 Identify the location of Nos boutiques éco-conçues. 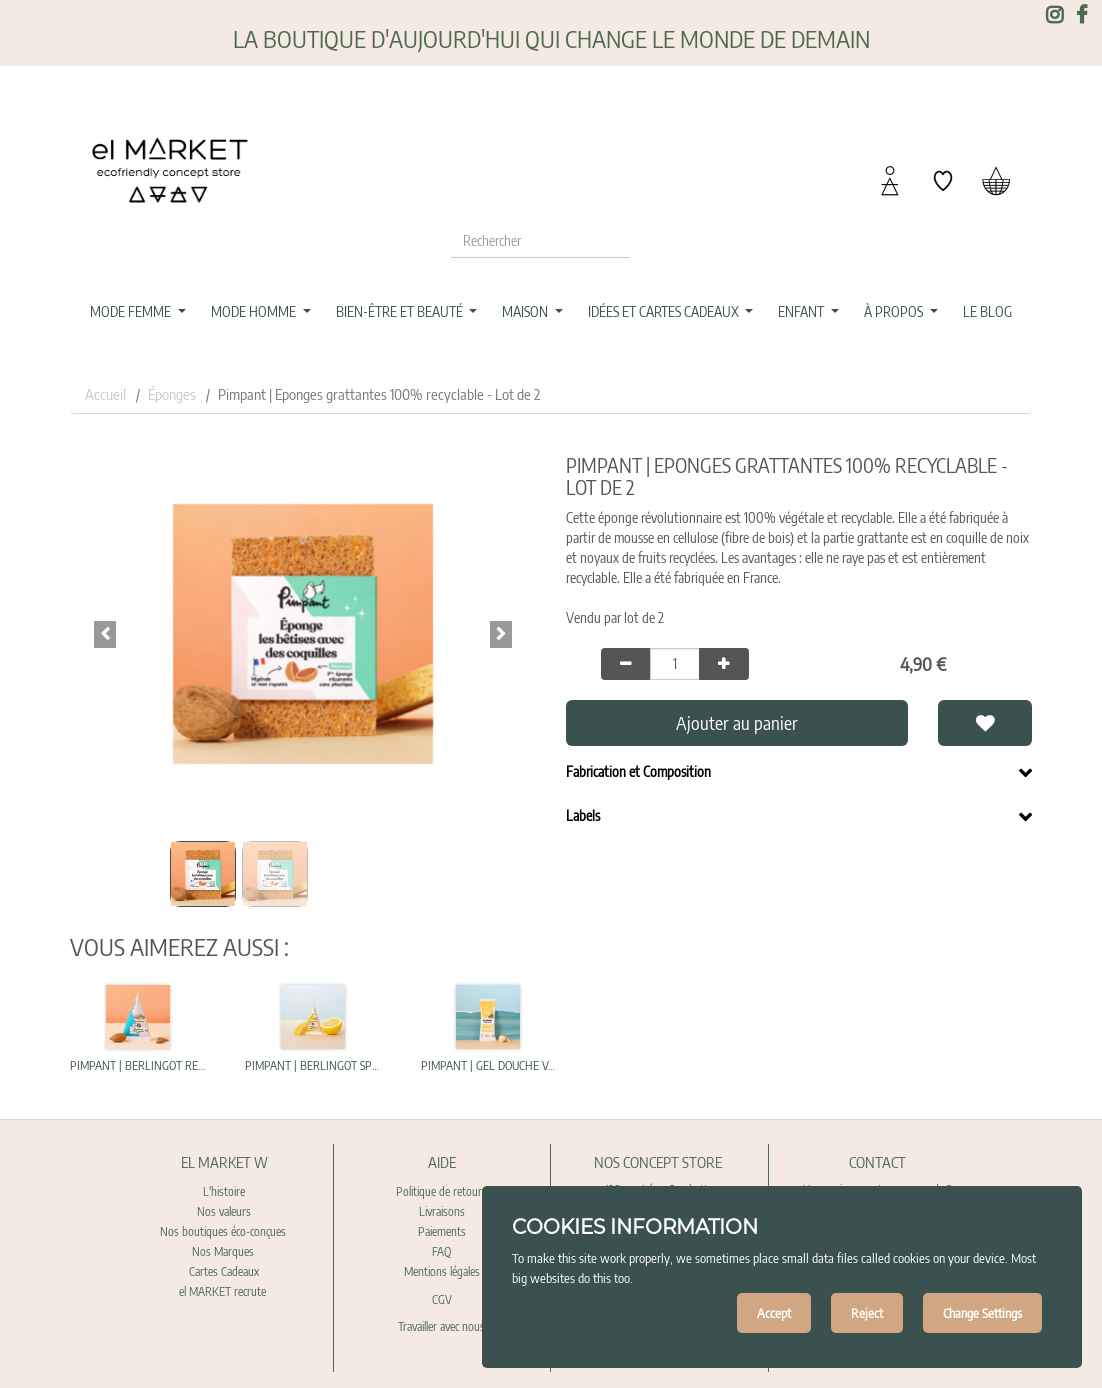
(223, 1231).